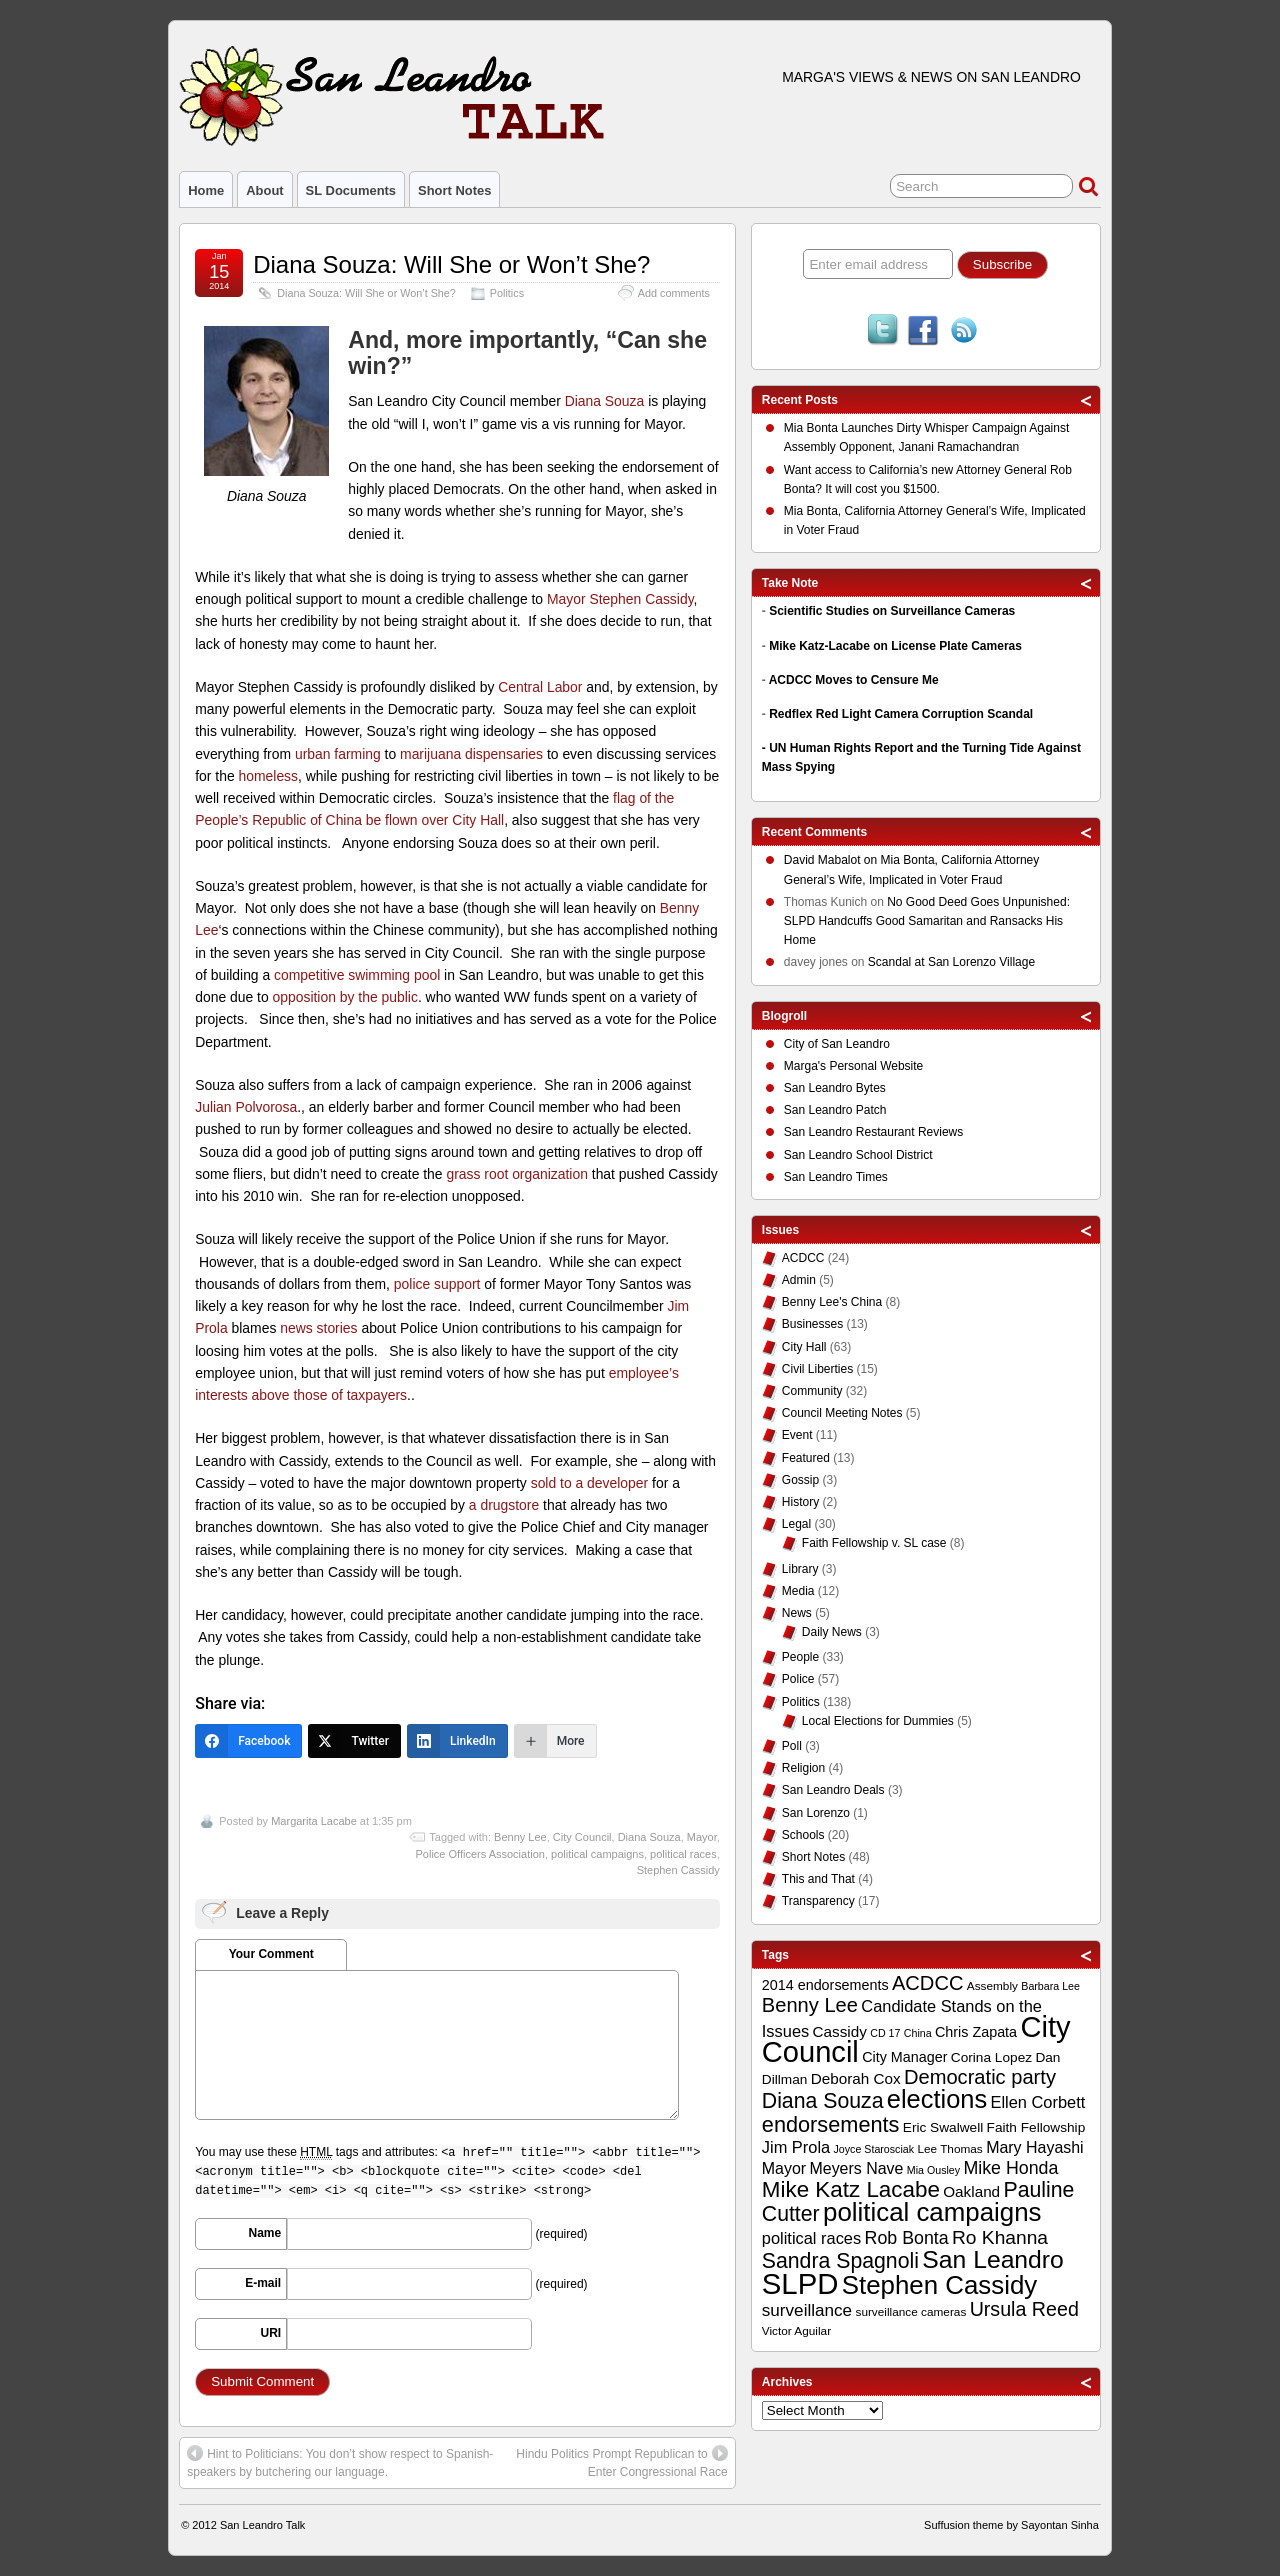  I want to click on ACDCC, so click(803, 1258).